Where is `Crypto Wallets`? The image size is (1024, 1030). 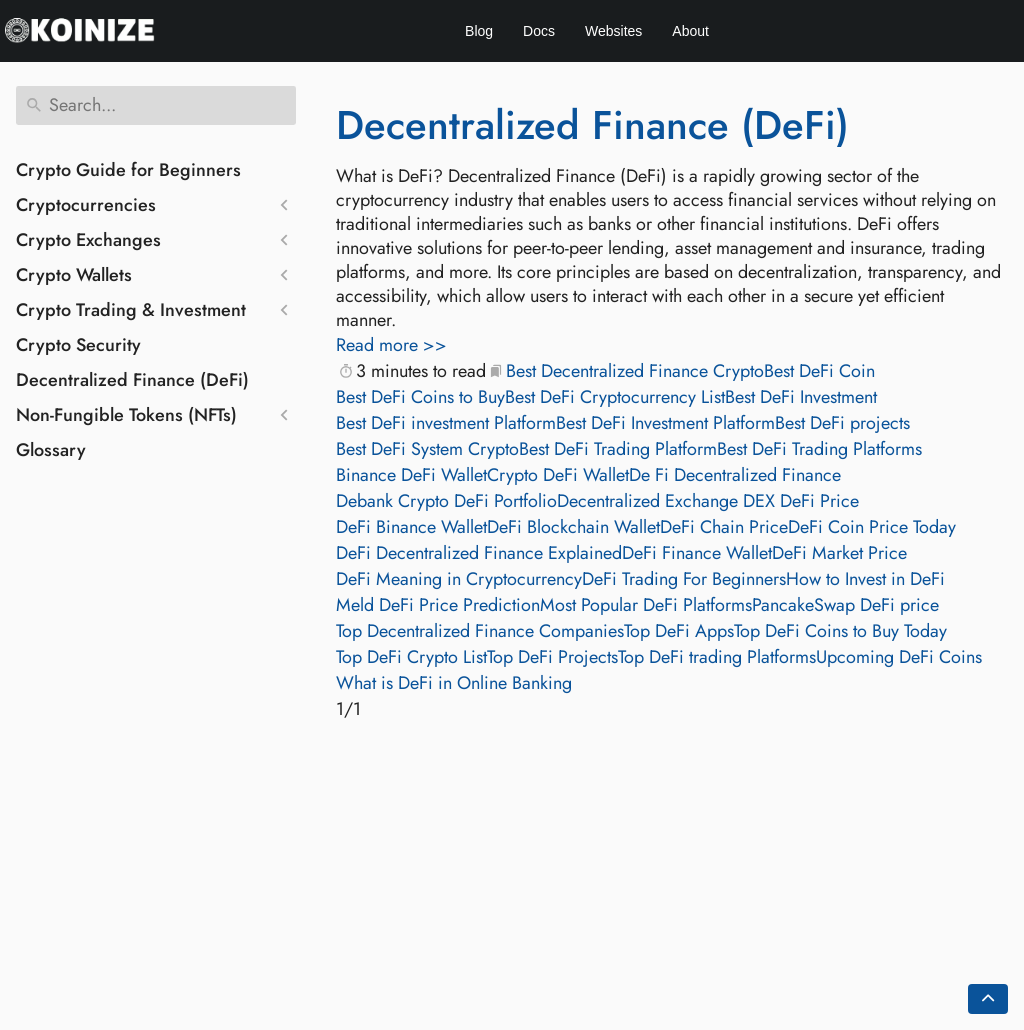
Crypto Wallets is located at coordinates (74, 275).